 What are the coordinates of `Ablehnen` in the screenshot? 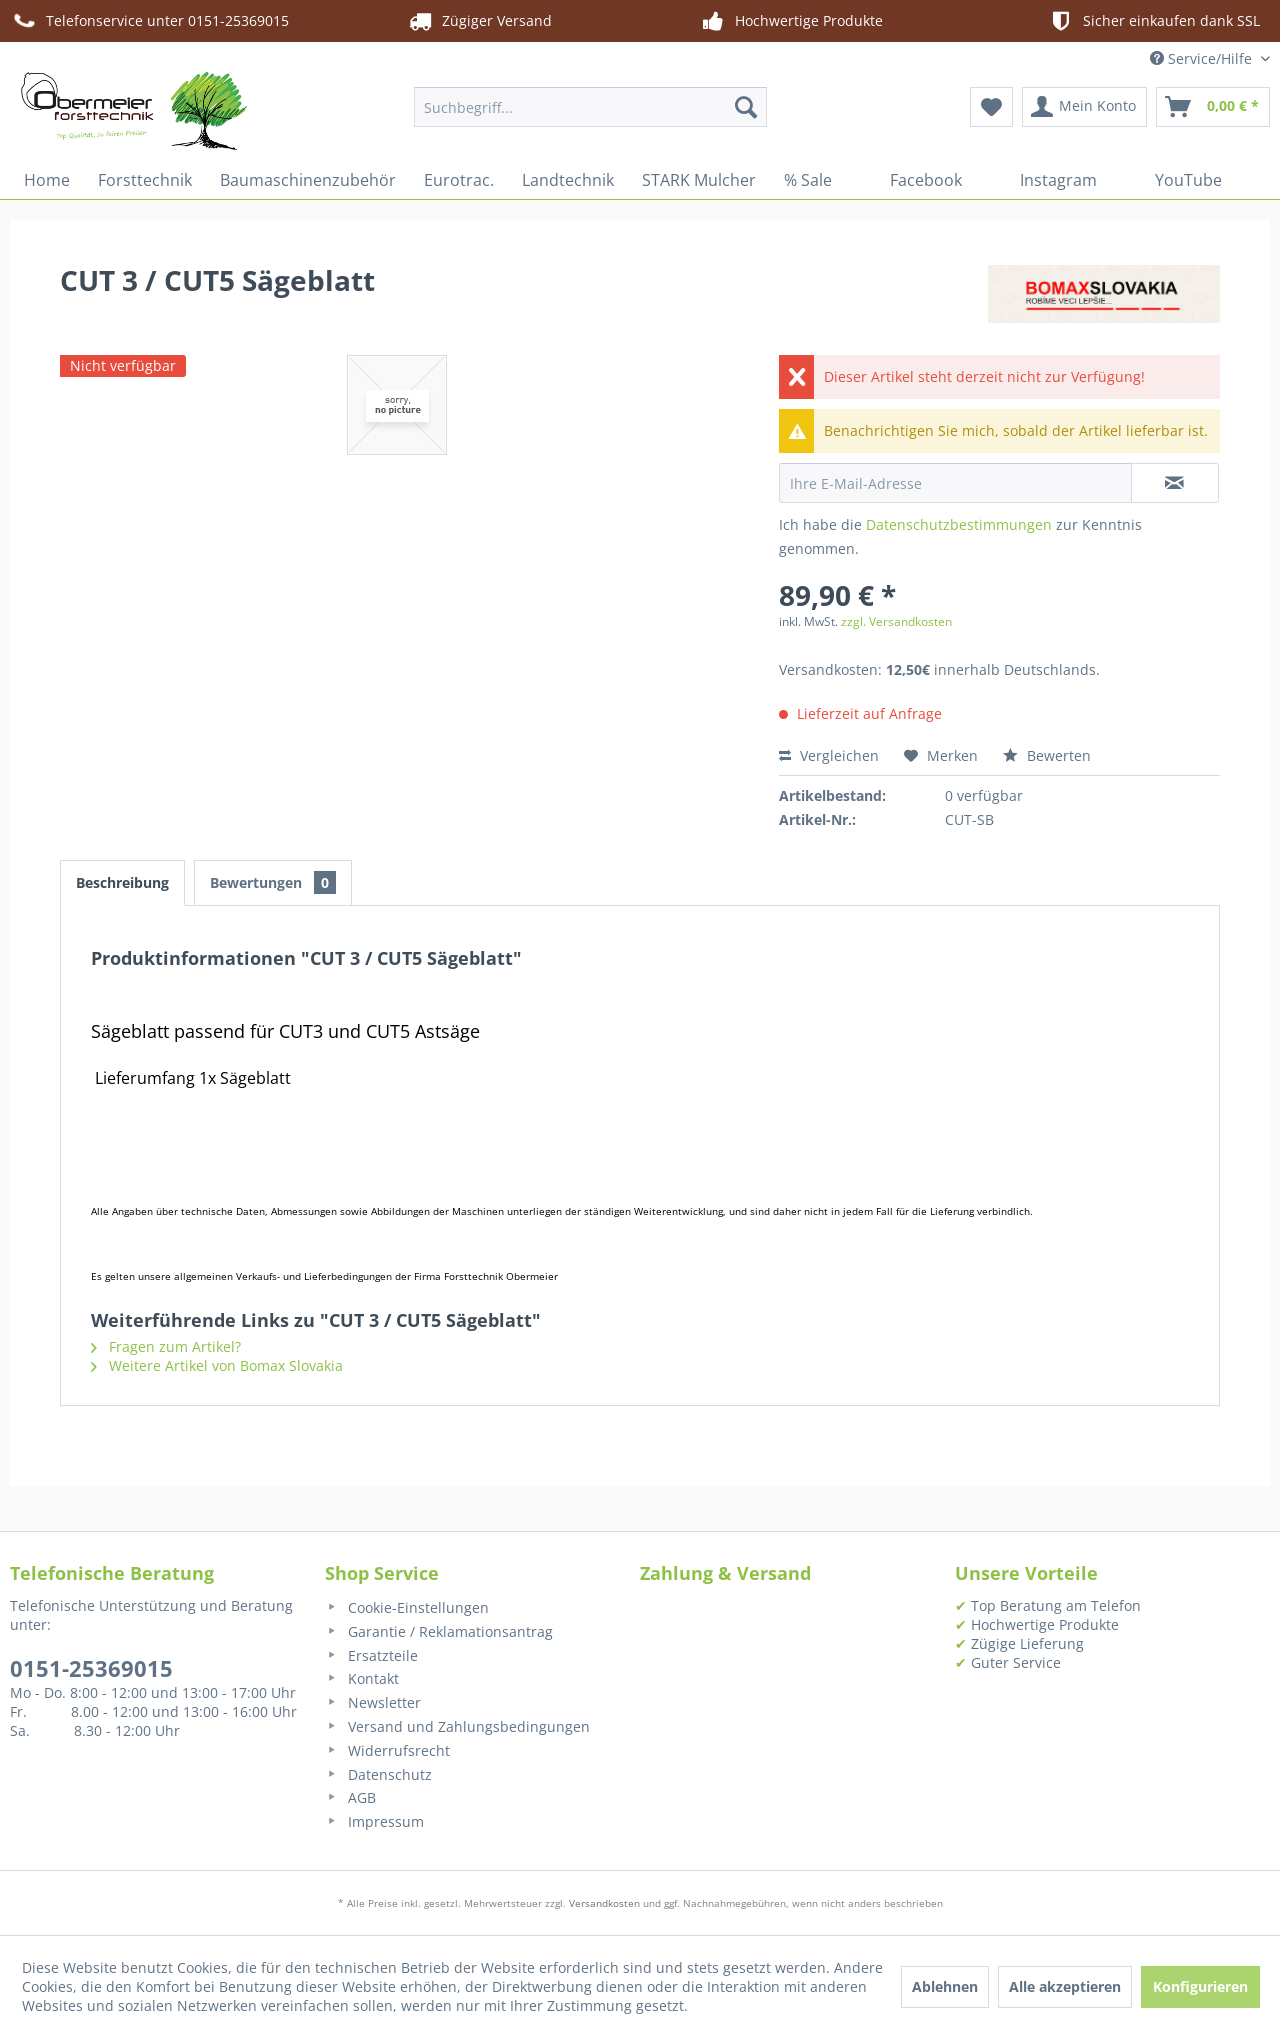 It's located at (945, 1986).